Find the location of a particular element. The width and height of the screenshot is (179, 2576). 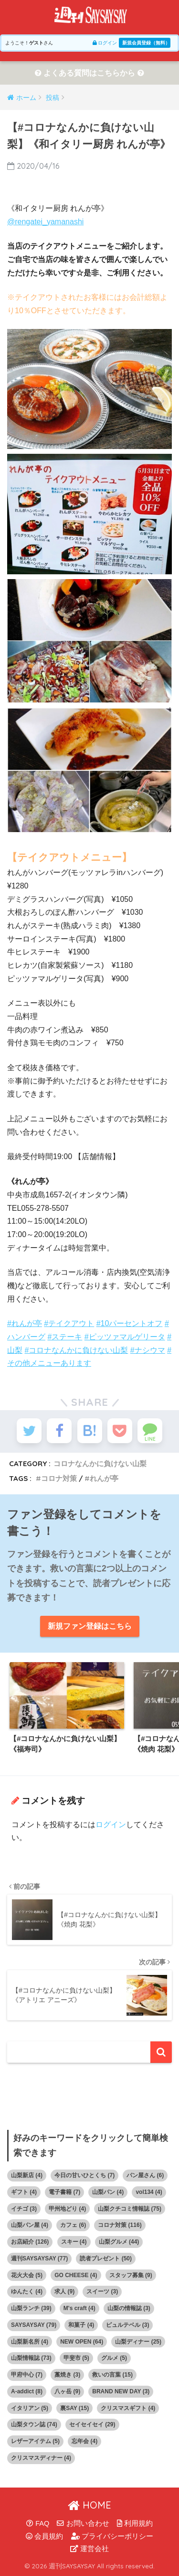

スイーツ [スイーツ (3個の項目)] is located at coordinates (102, 2291).